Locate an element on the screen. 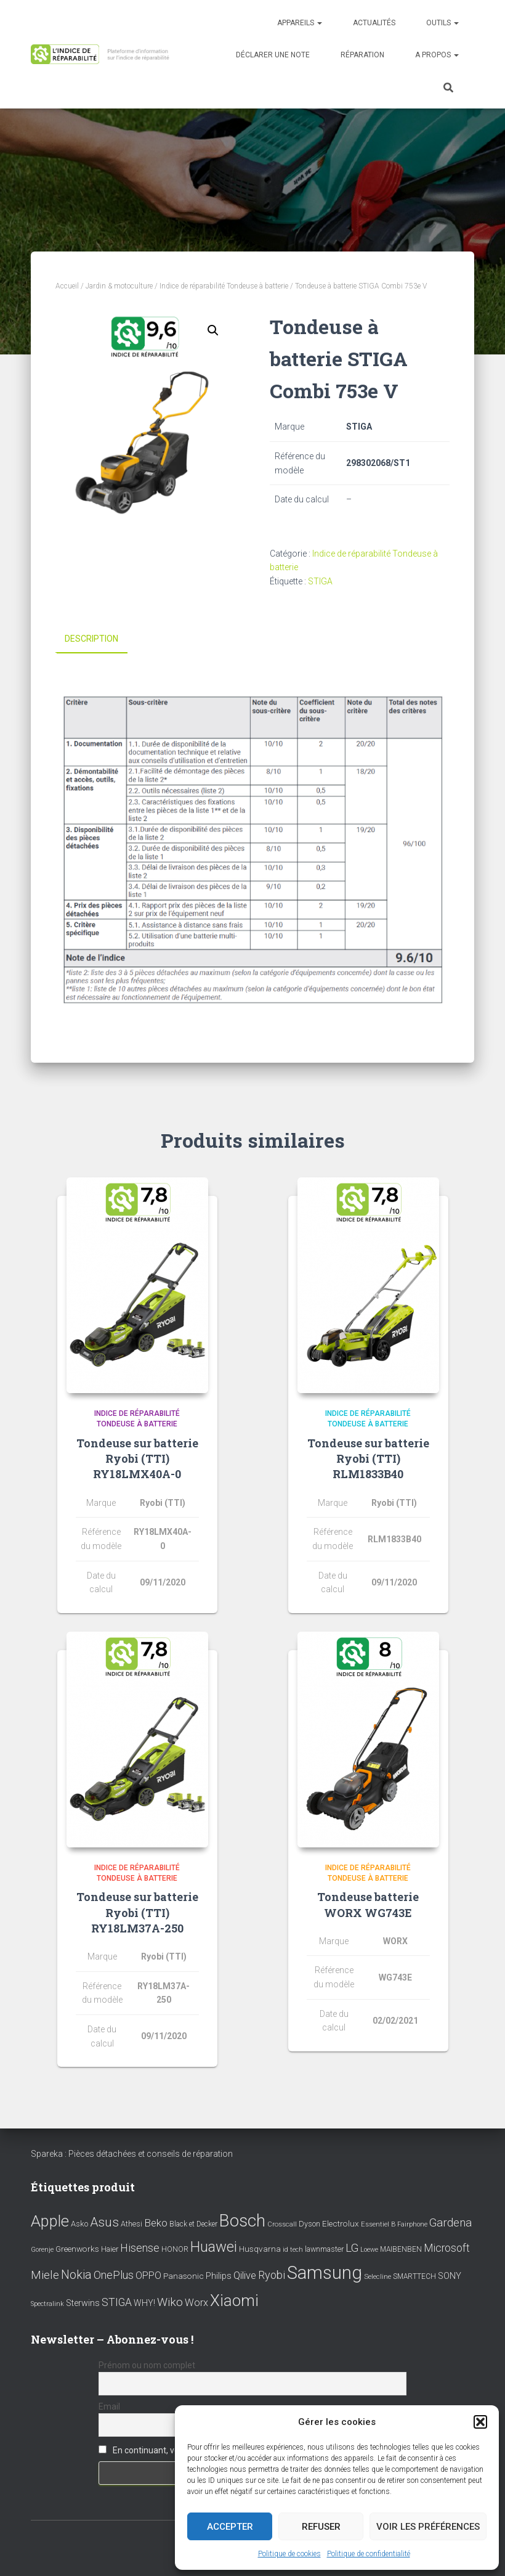 The height and width of the screenshot is (2576, 505). Qilive [Qilive (20 éléments)] is located at coordinates (244, 2275).